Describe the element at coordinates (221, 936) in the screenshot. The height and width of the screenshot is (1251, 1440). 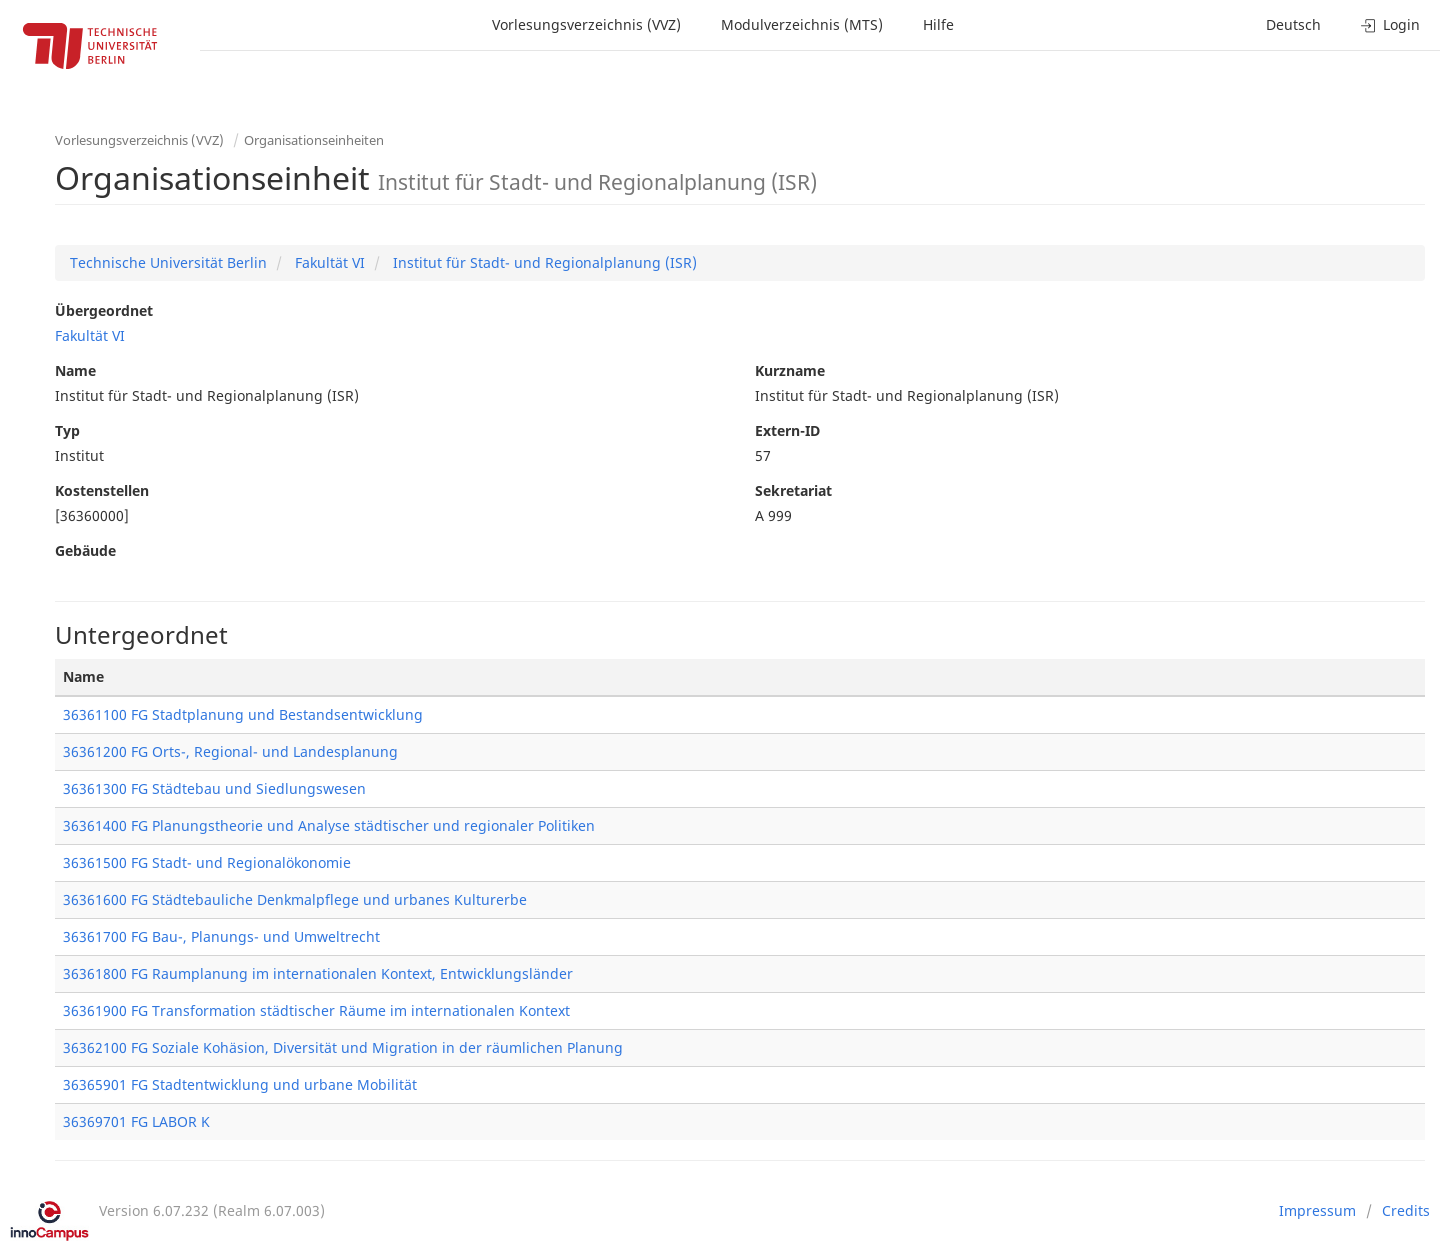
I see `36361700 FG Bau-, Planungs- und Umweltrecht` at that location.